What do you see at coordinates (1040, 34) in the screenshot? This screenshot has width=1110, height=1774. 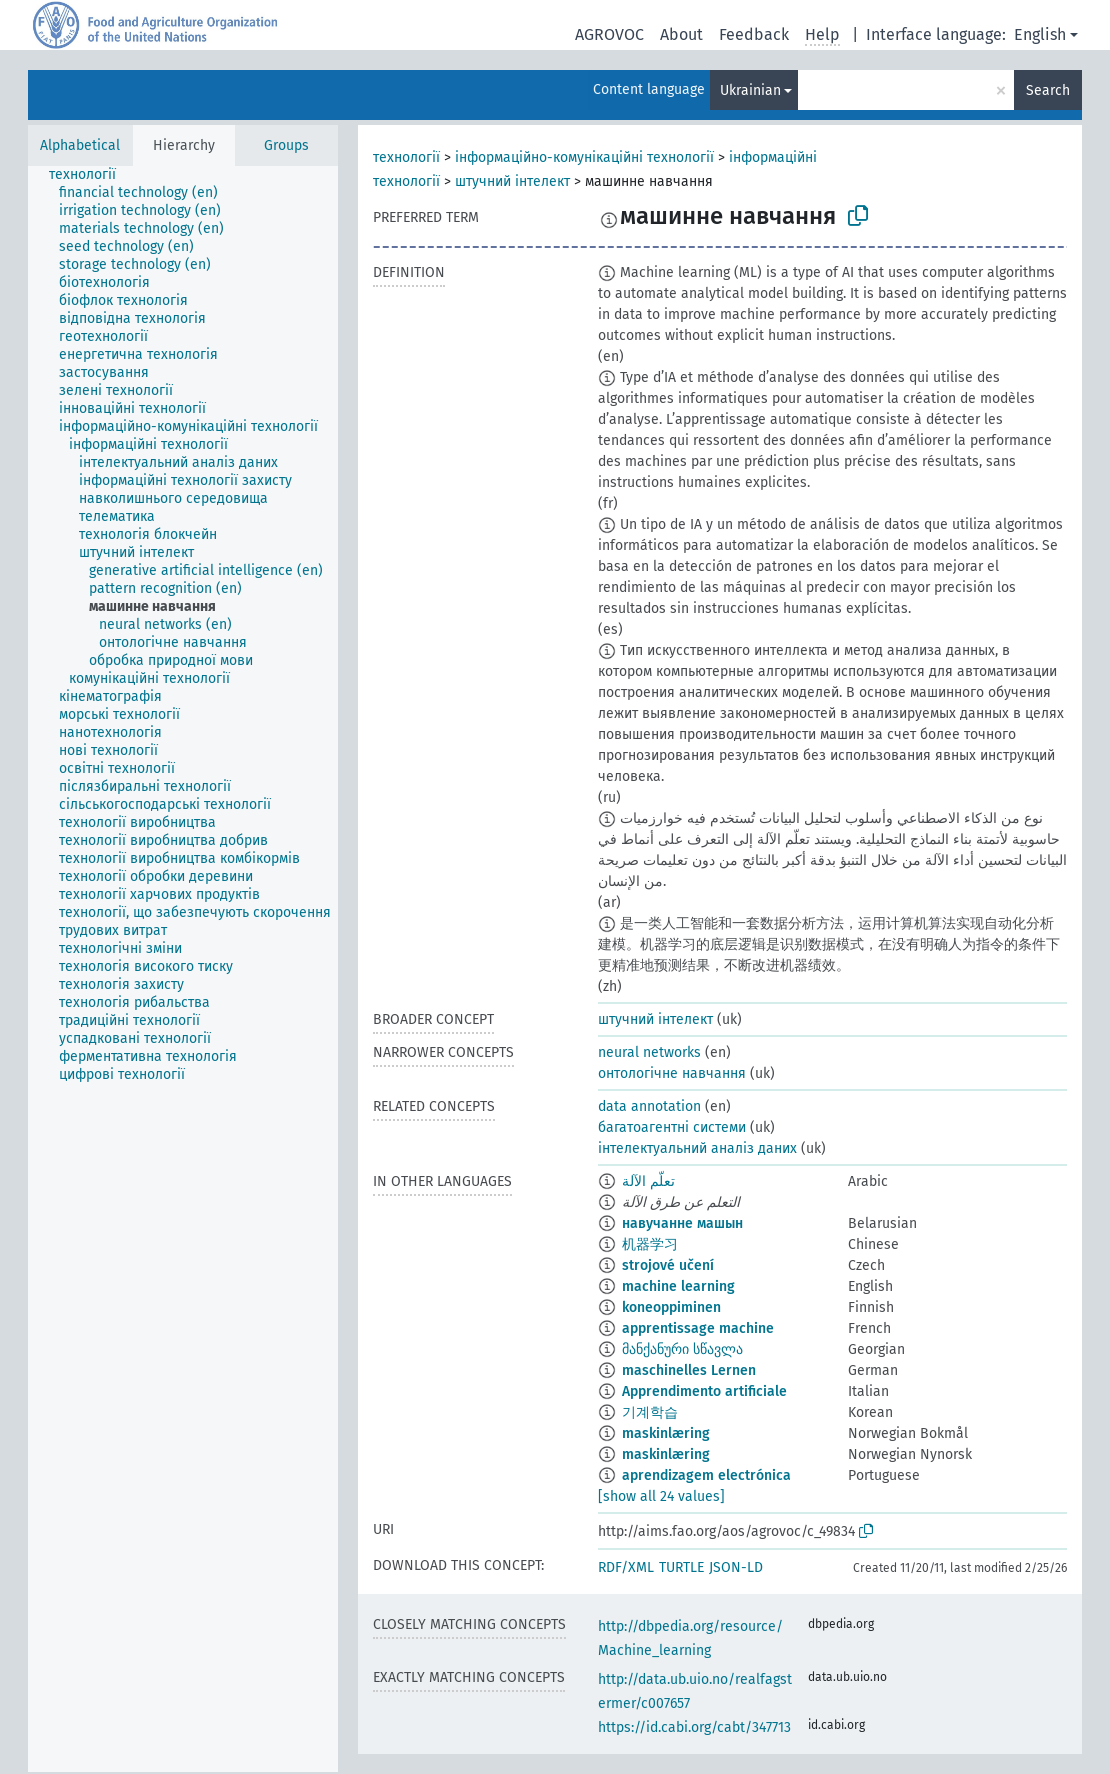 I see `English` at bounding box center [1040, 34].